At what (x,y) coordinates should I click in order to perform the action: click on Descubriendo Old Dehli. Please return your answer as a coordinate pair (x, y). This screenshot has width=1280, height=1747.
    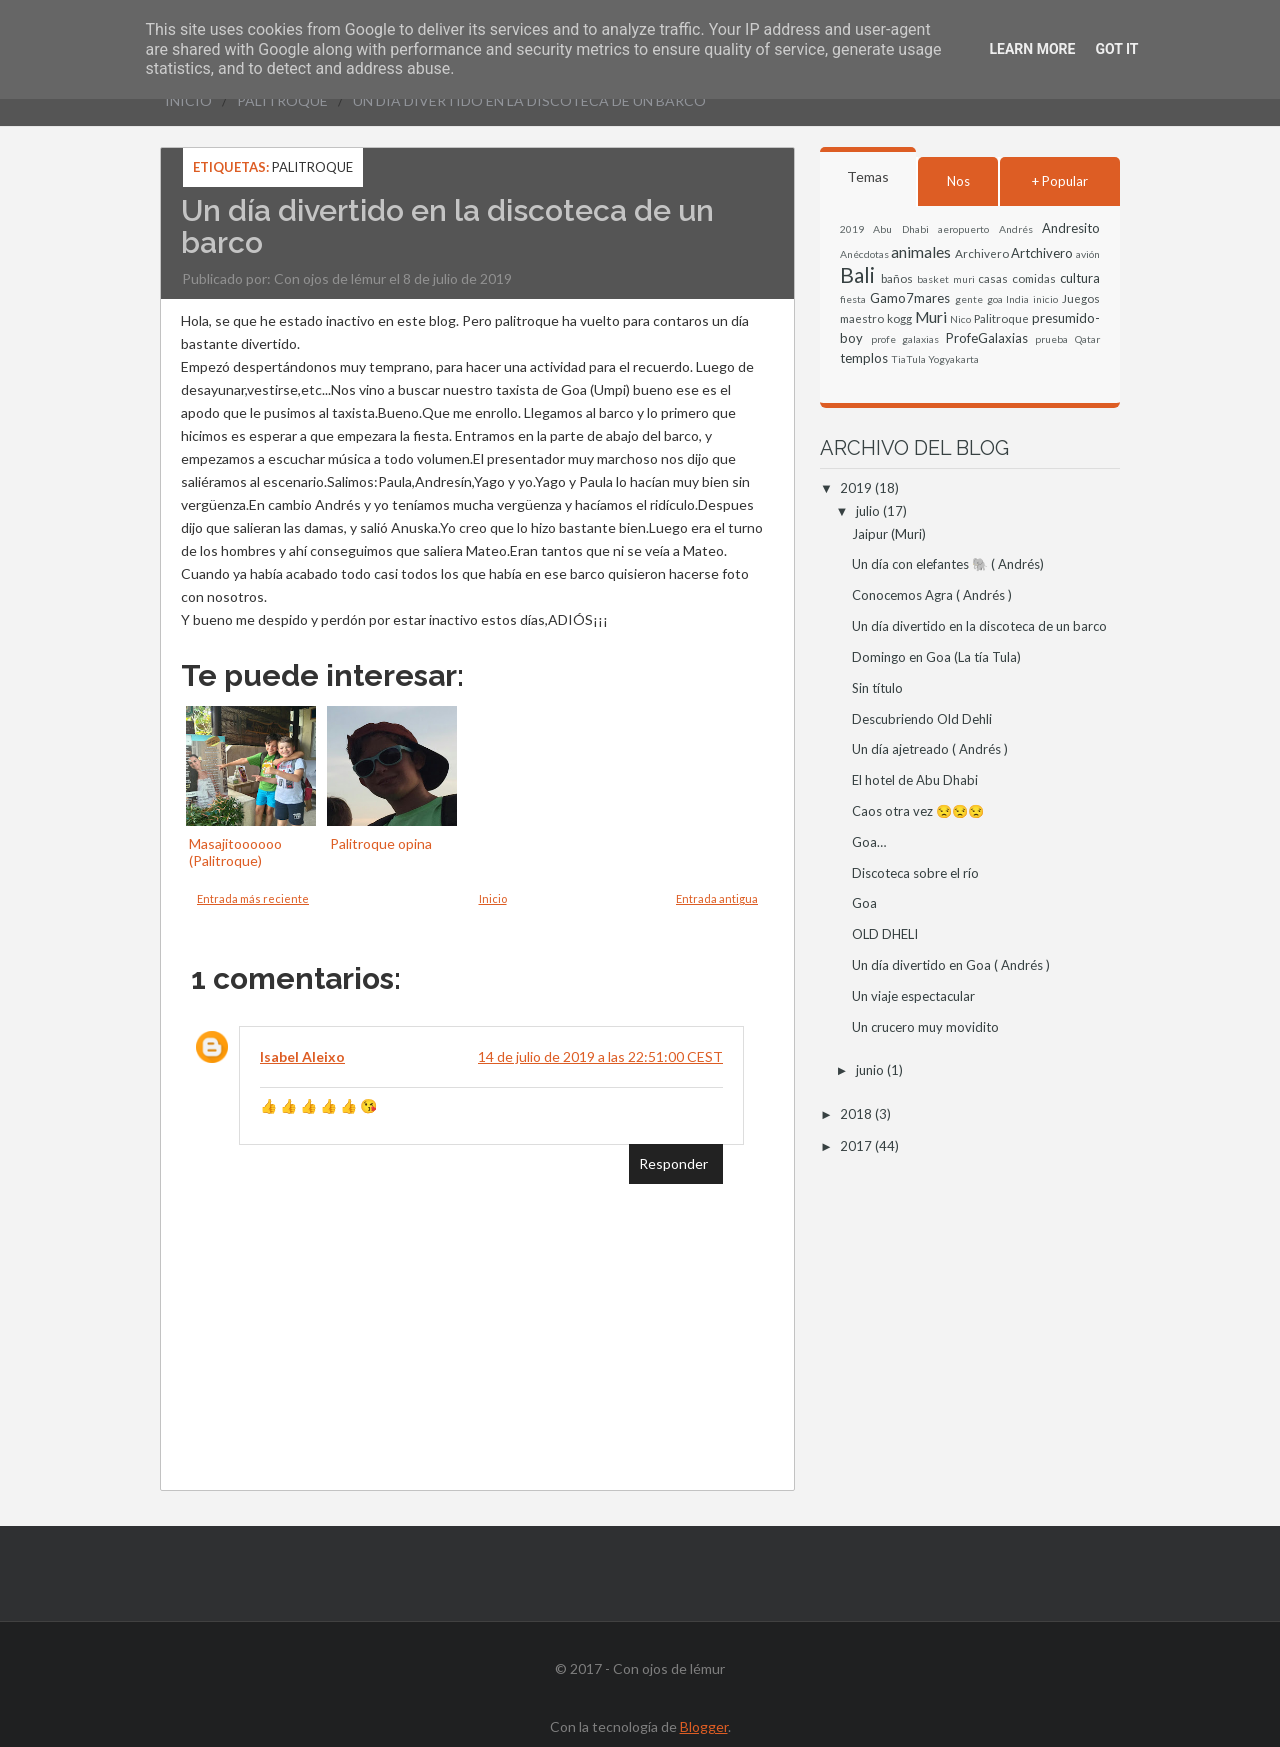
    Looking at the image, I should click on (922, 719).